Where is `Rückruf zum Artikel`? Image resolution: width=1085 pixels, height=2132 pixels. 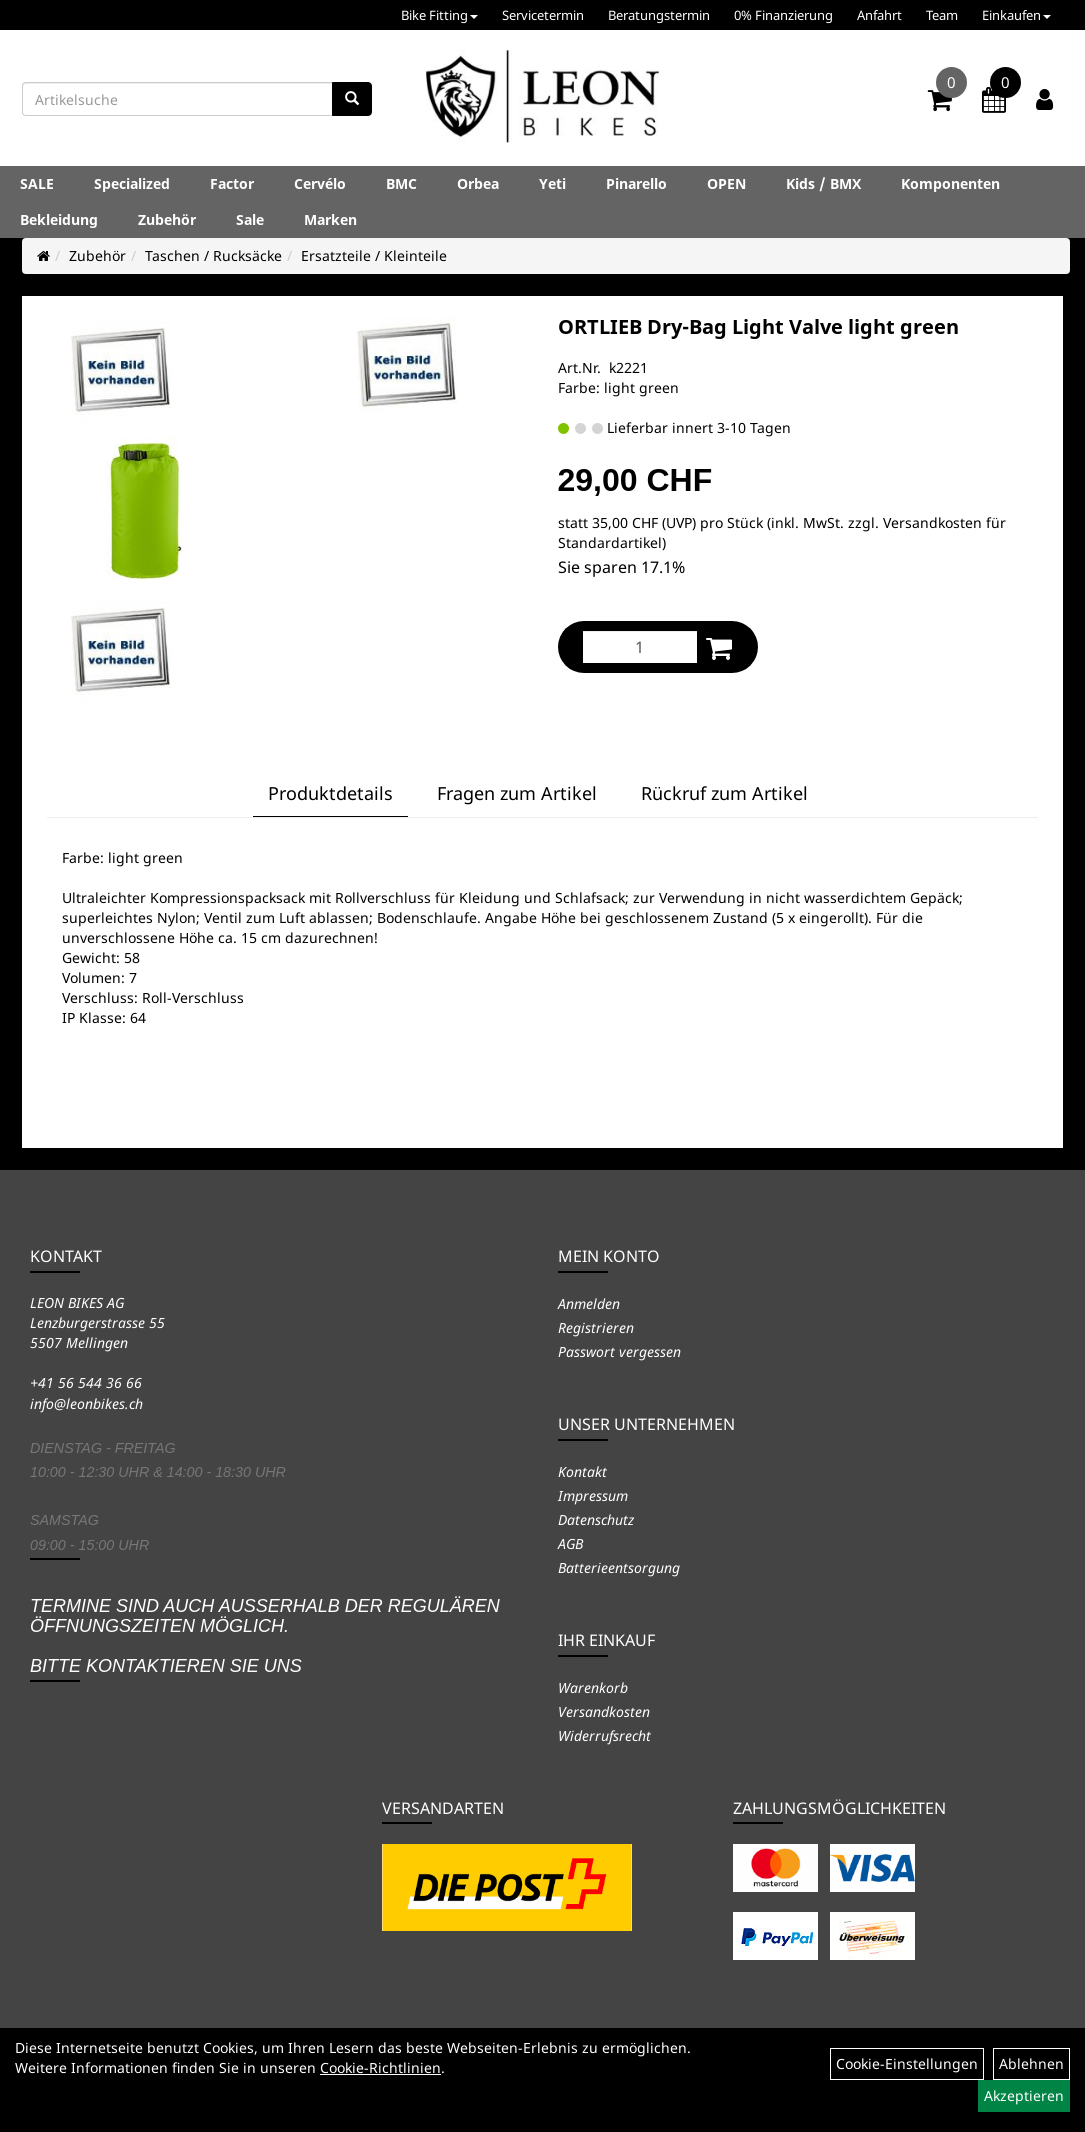 Rückruf zum Artikel is located at coordinates (724, 793).